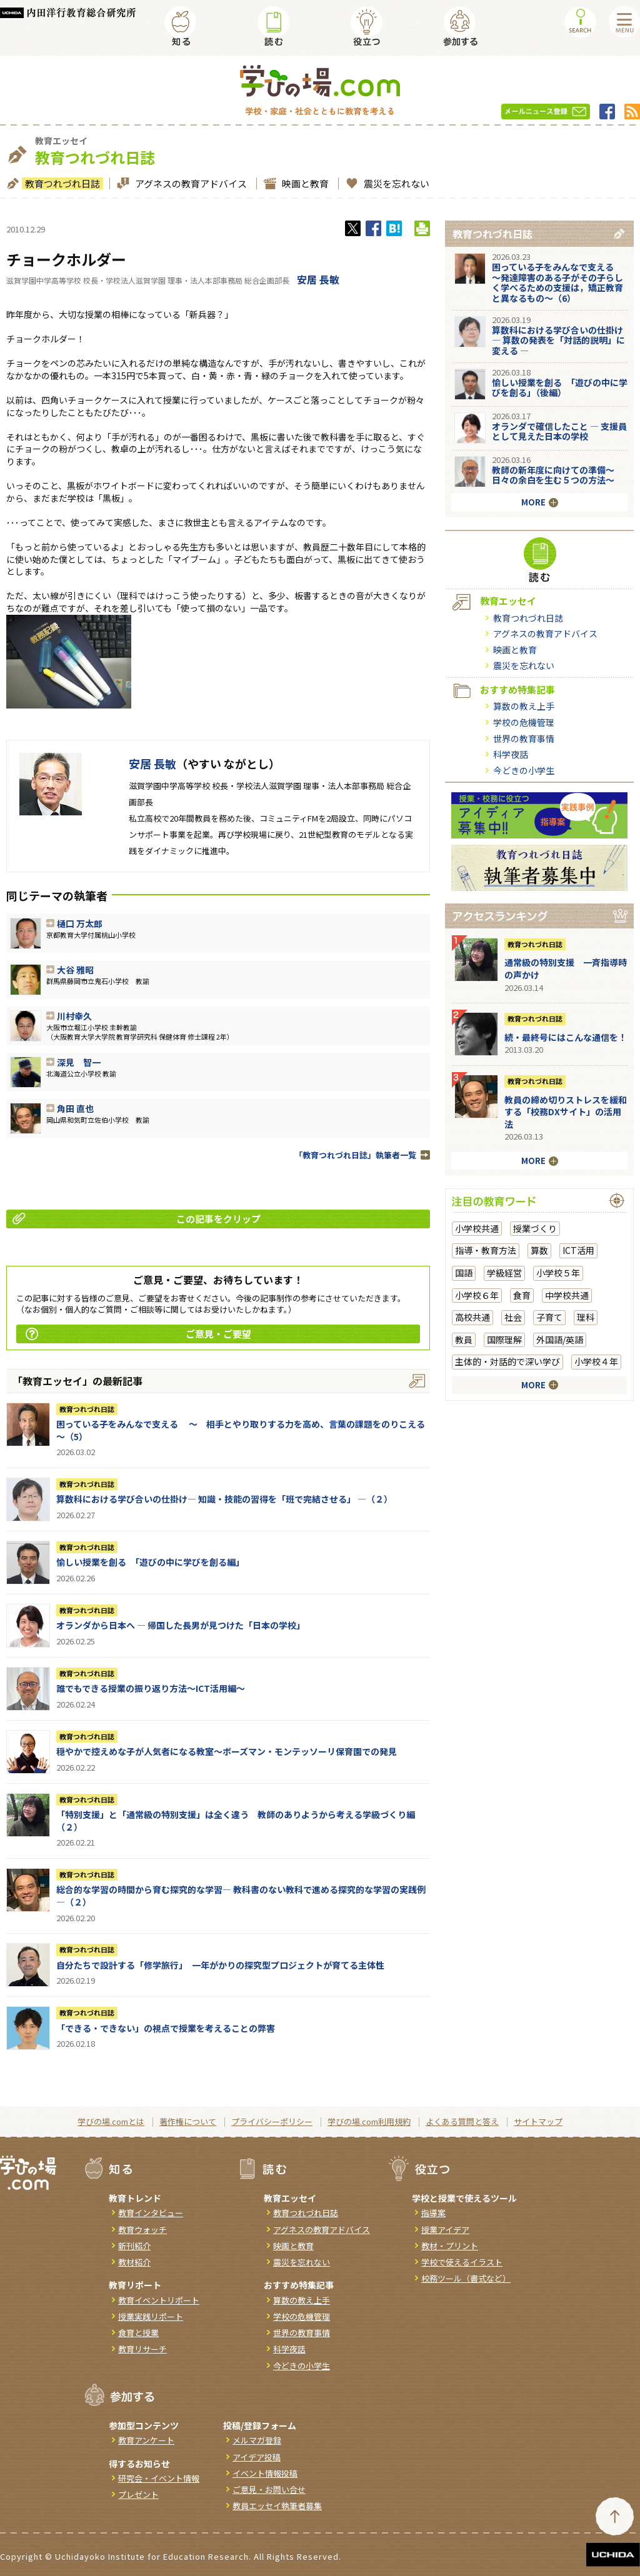  What do you see at coordinates (74, 1016) in the screenshot?
I see `川村幸久` at bounding box center [74, 1016].